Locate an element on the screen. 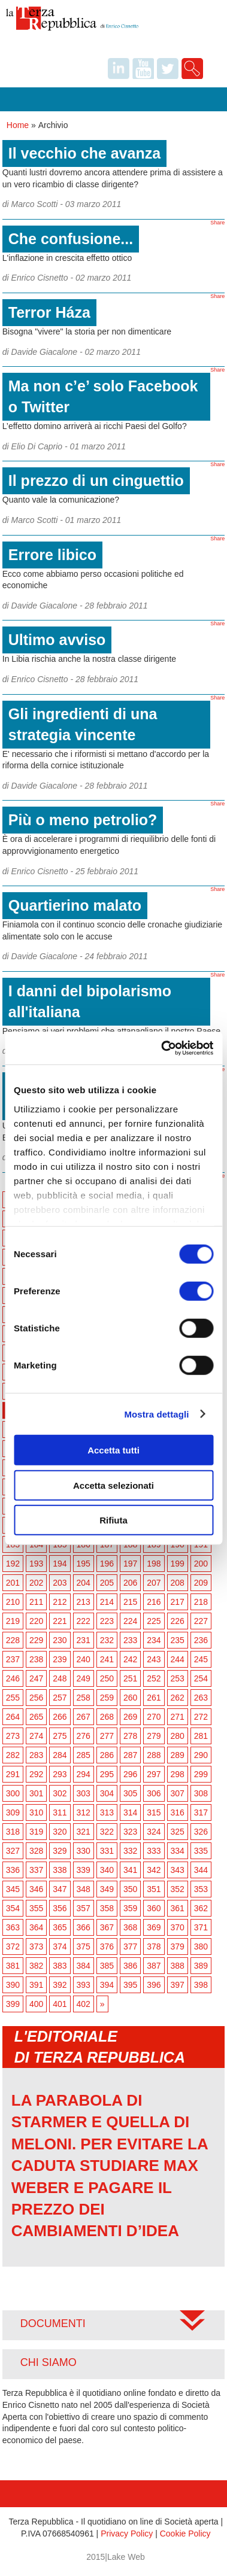 This screenshot has width=227, height=2576. 313 is located at coordinates (107, 1812).